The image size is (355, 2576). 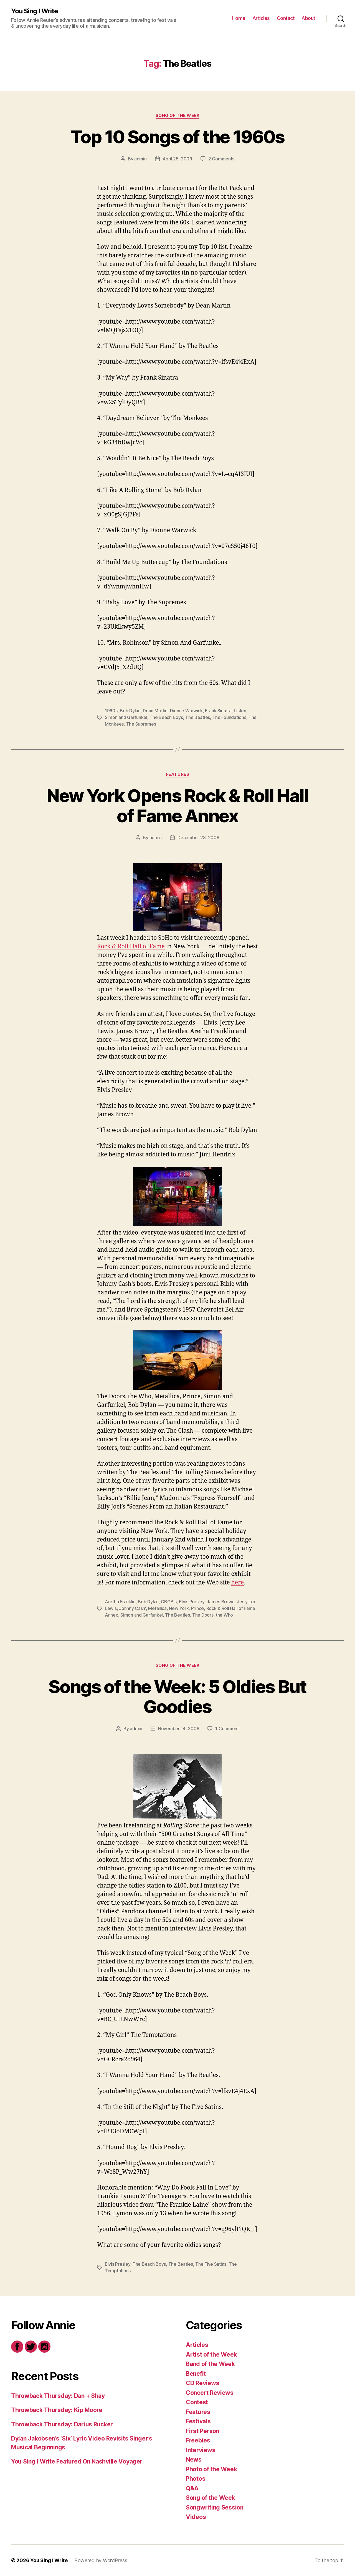 What do you see at coordinates (261, 18) in the screenshot?
I see `Articles` at bounding box center [261, 18].